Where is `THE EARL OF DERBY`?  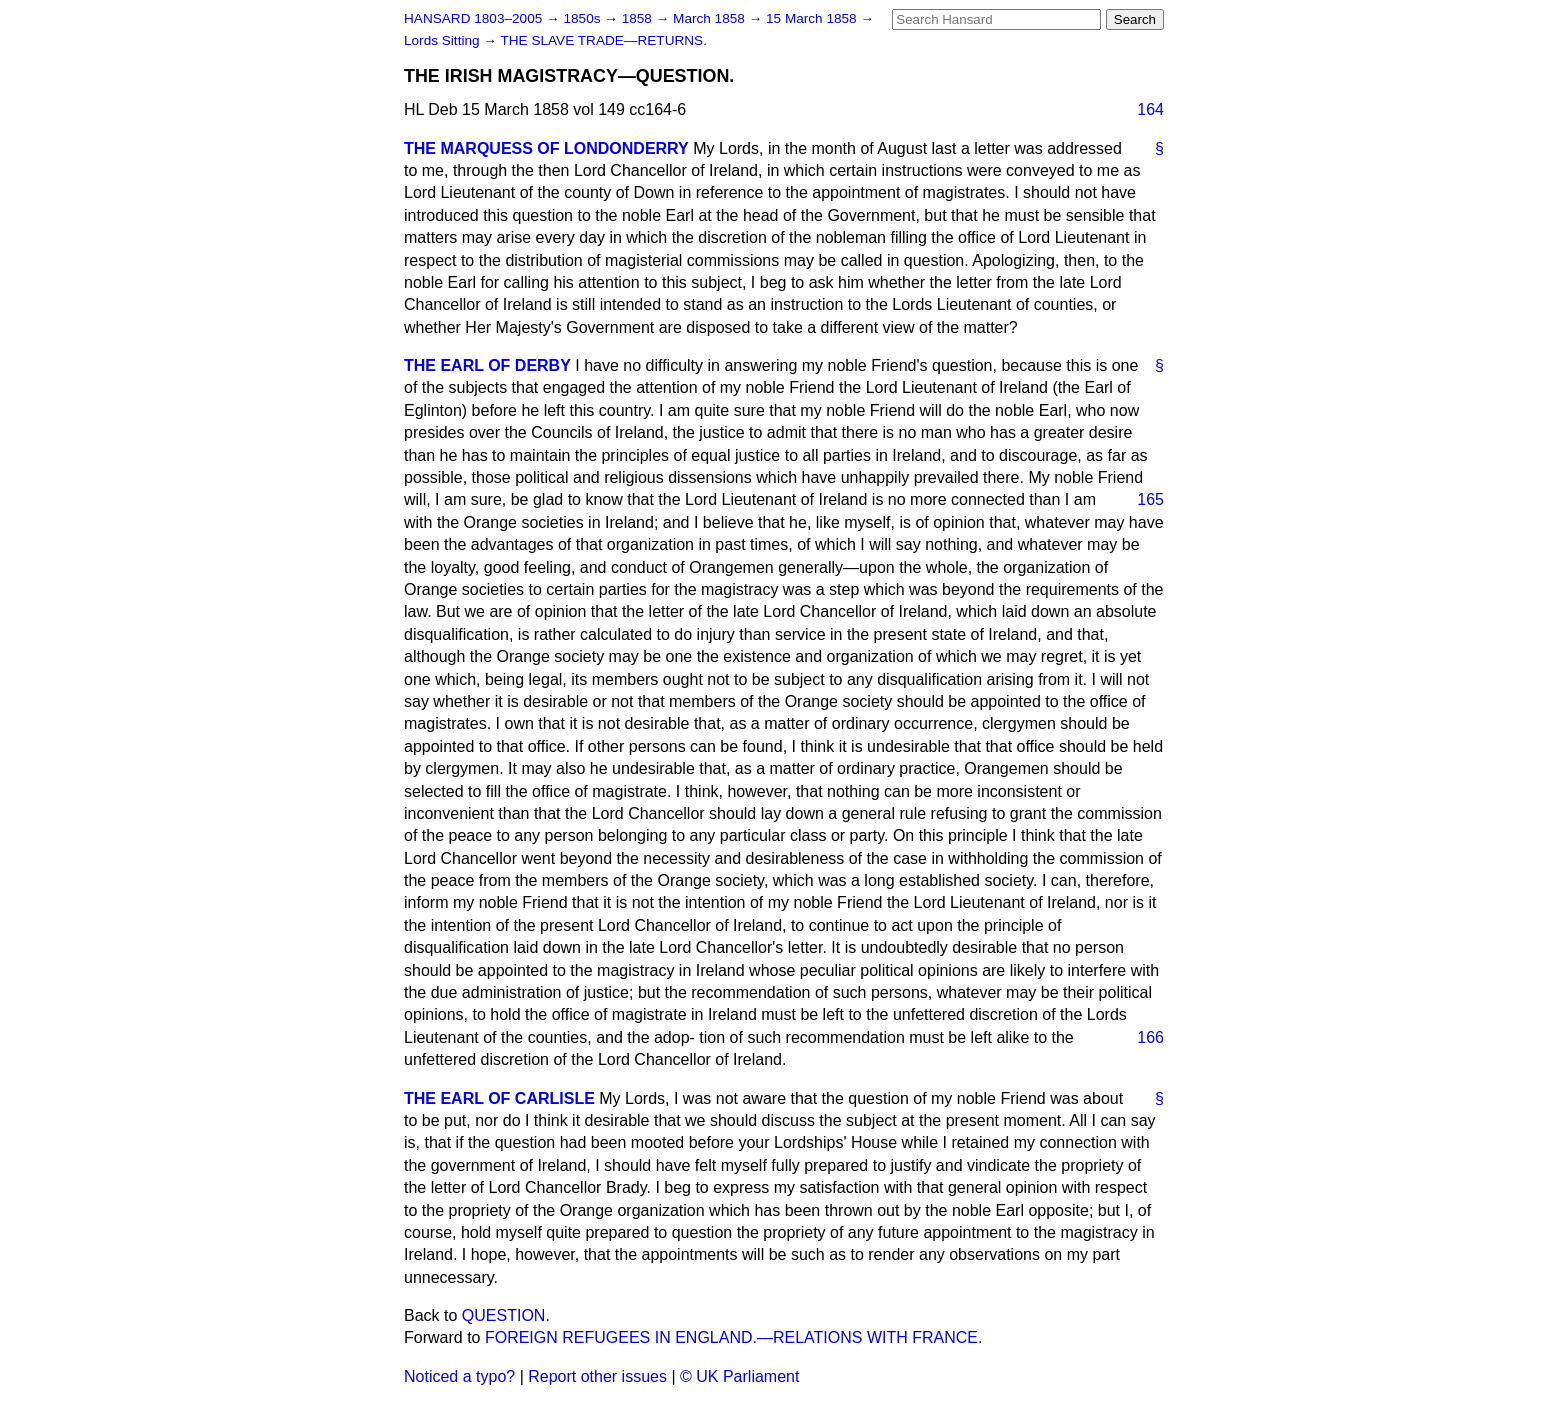
THE EARL OF DERBY is located at coordinates (487, 365).